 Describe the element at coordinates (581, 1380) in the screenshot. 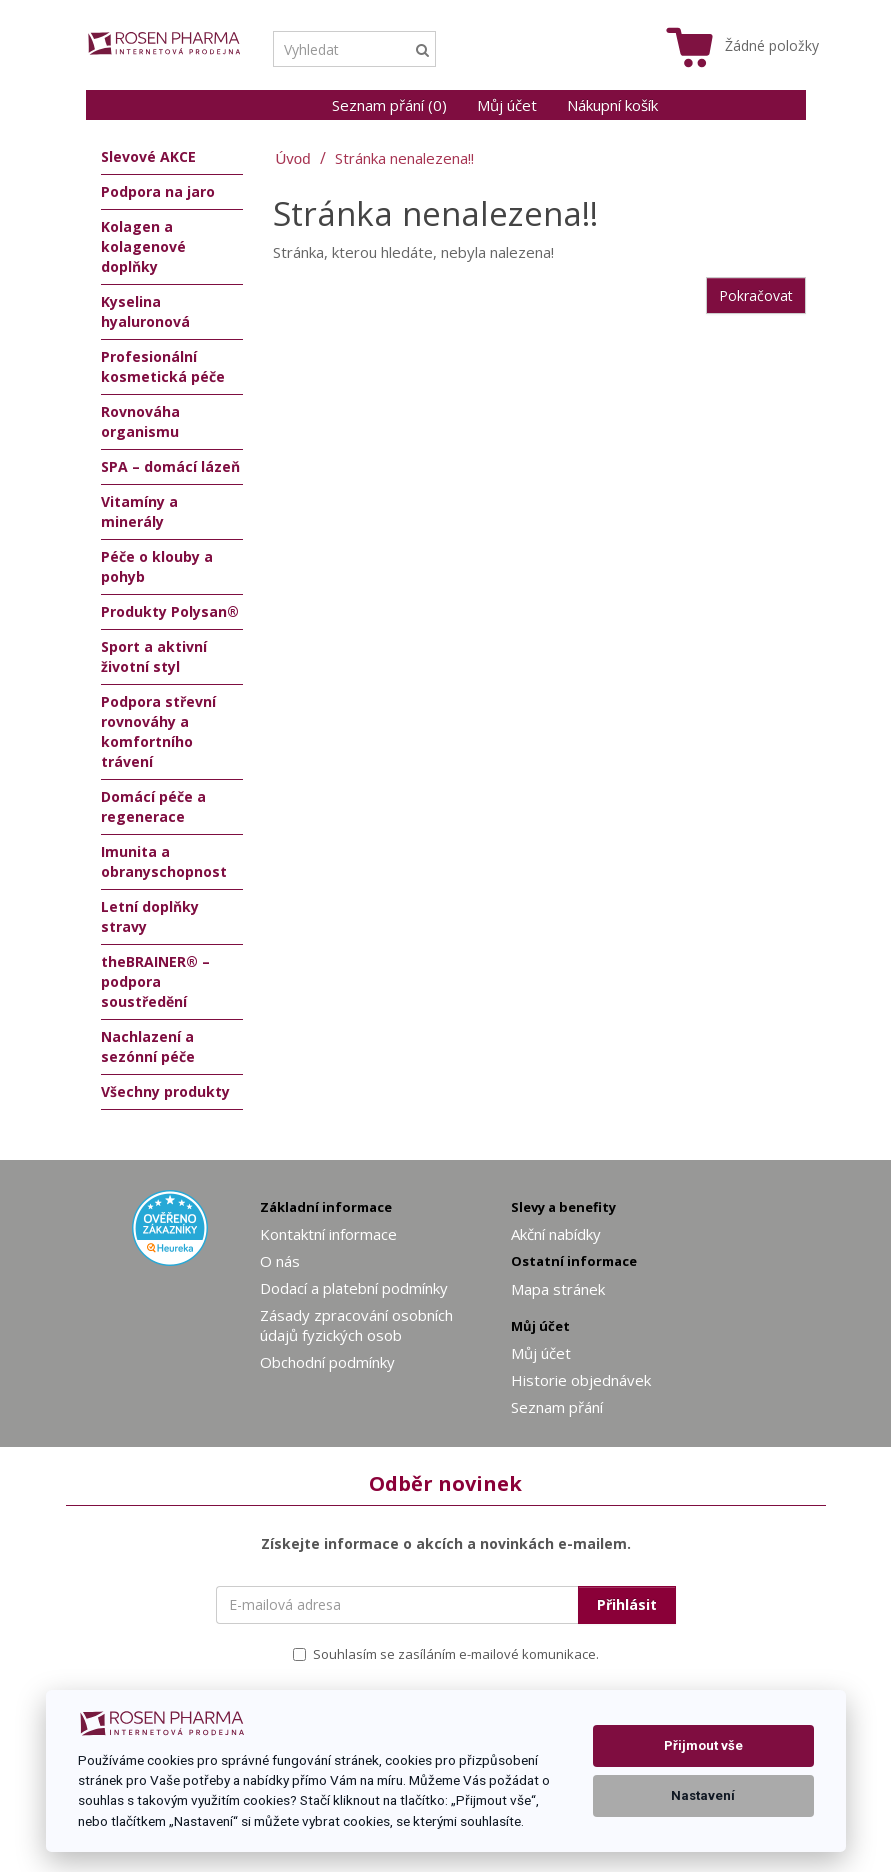

I see `Historie objednávek` at that location.